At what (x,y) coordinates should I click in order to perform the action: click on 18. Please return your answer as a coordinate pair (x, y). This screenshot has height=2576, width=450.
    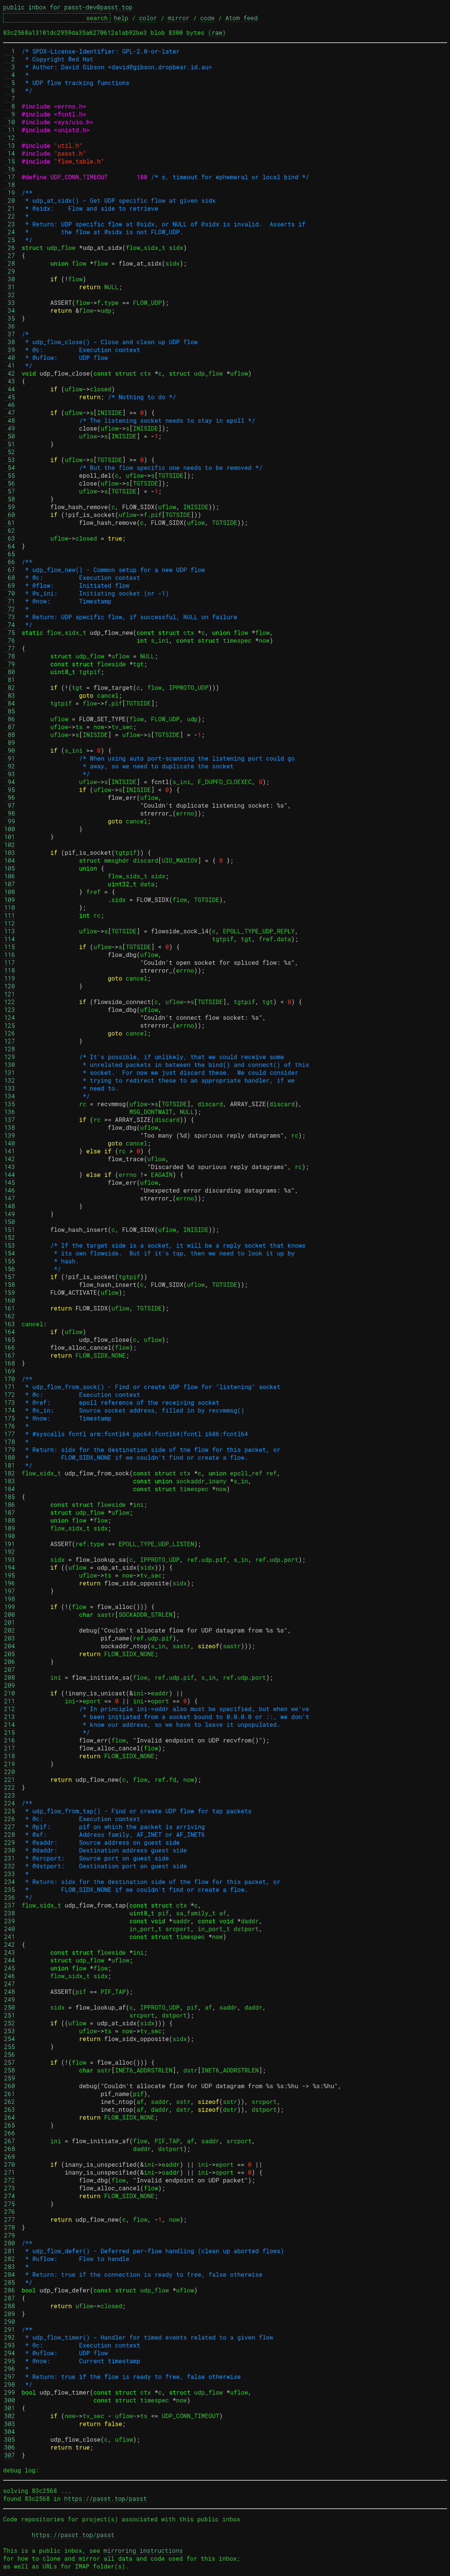
    Looking at the image, I should click on (9, 185).